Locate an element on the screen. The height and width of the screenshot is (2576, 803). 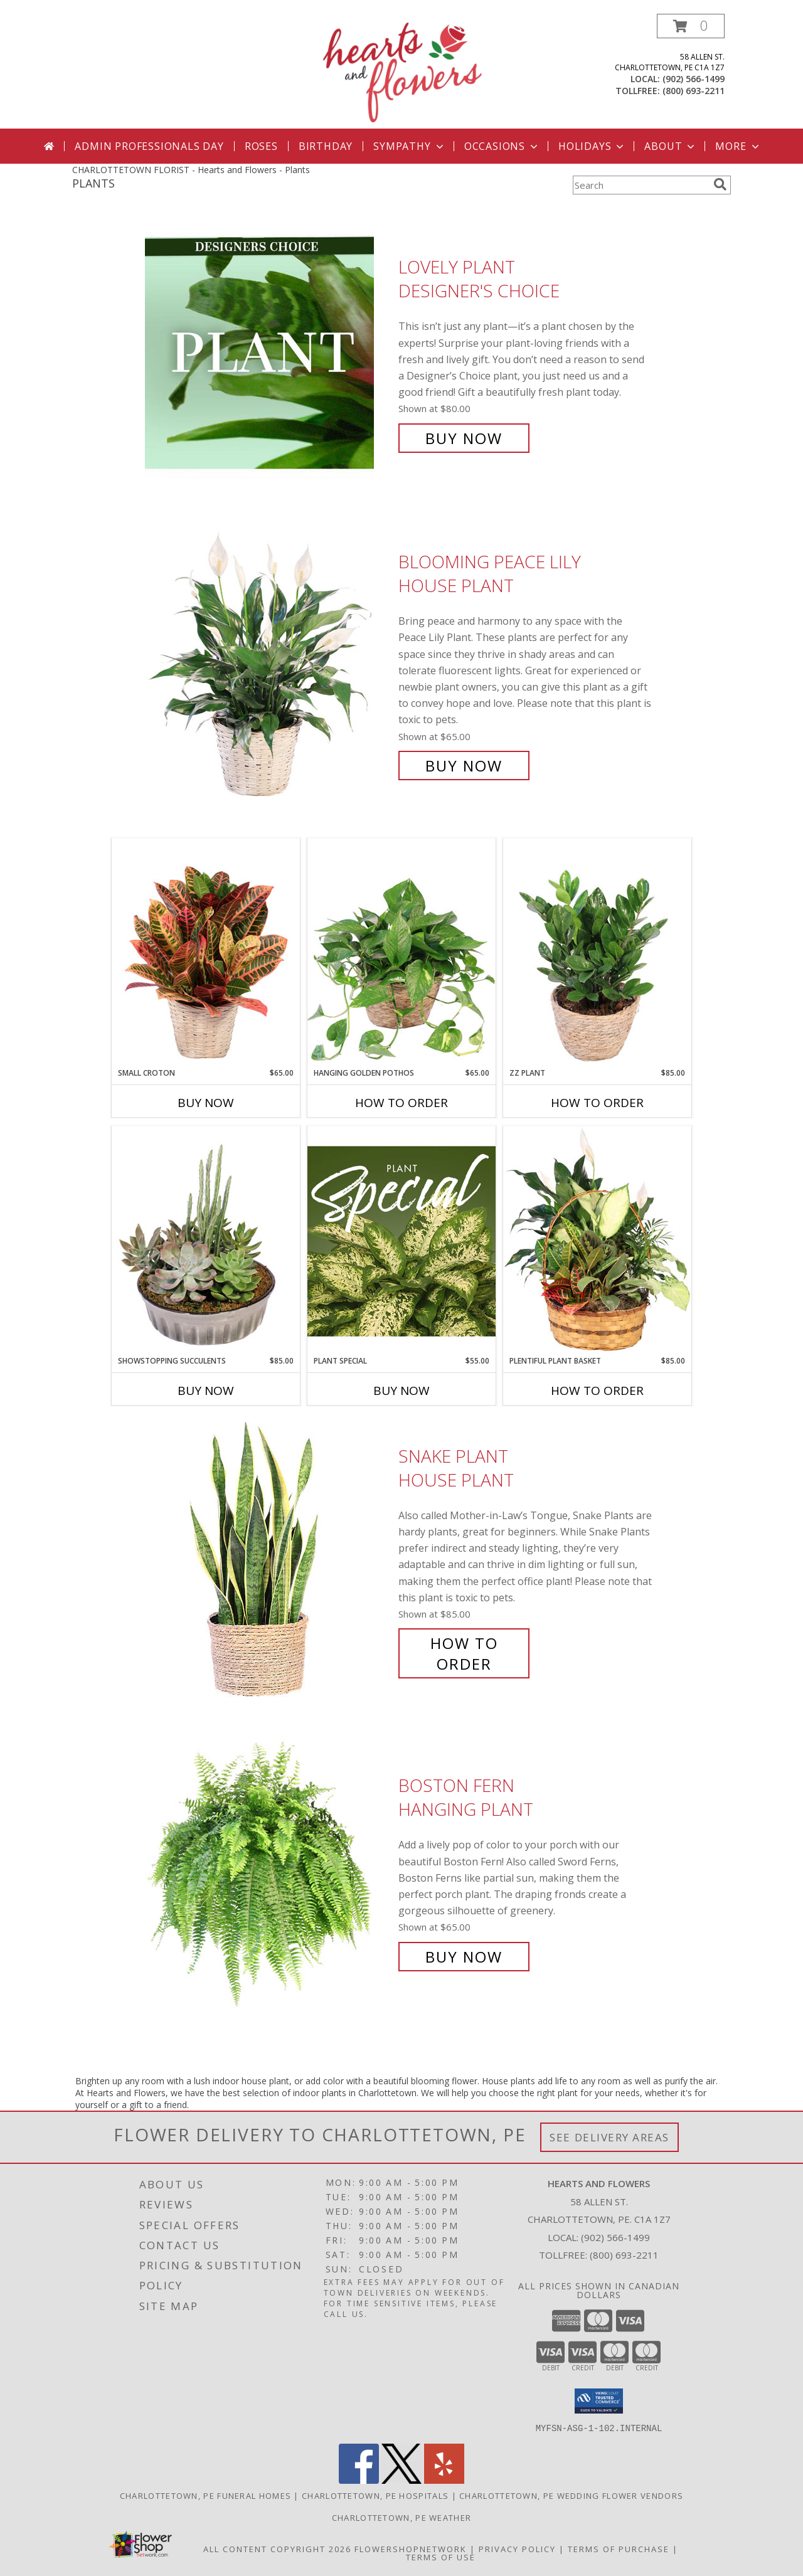
Buy Now [Buy Lovely Plant Designer's Choice for $80.00] is located at coordinates (464, 438).